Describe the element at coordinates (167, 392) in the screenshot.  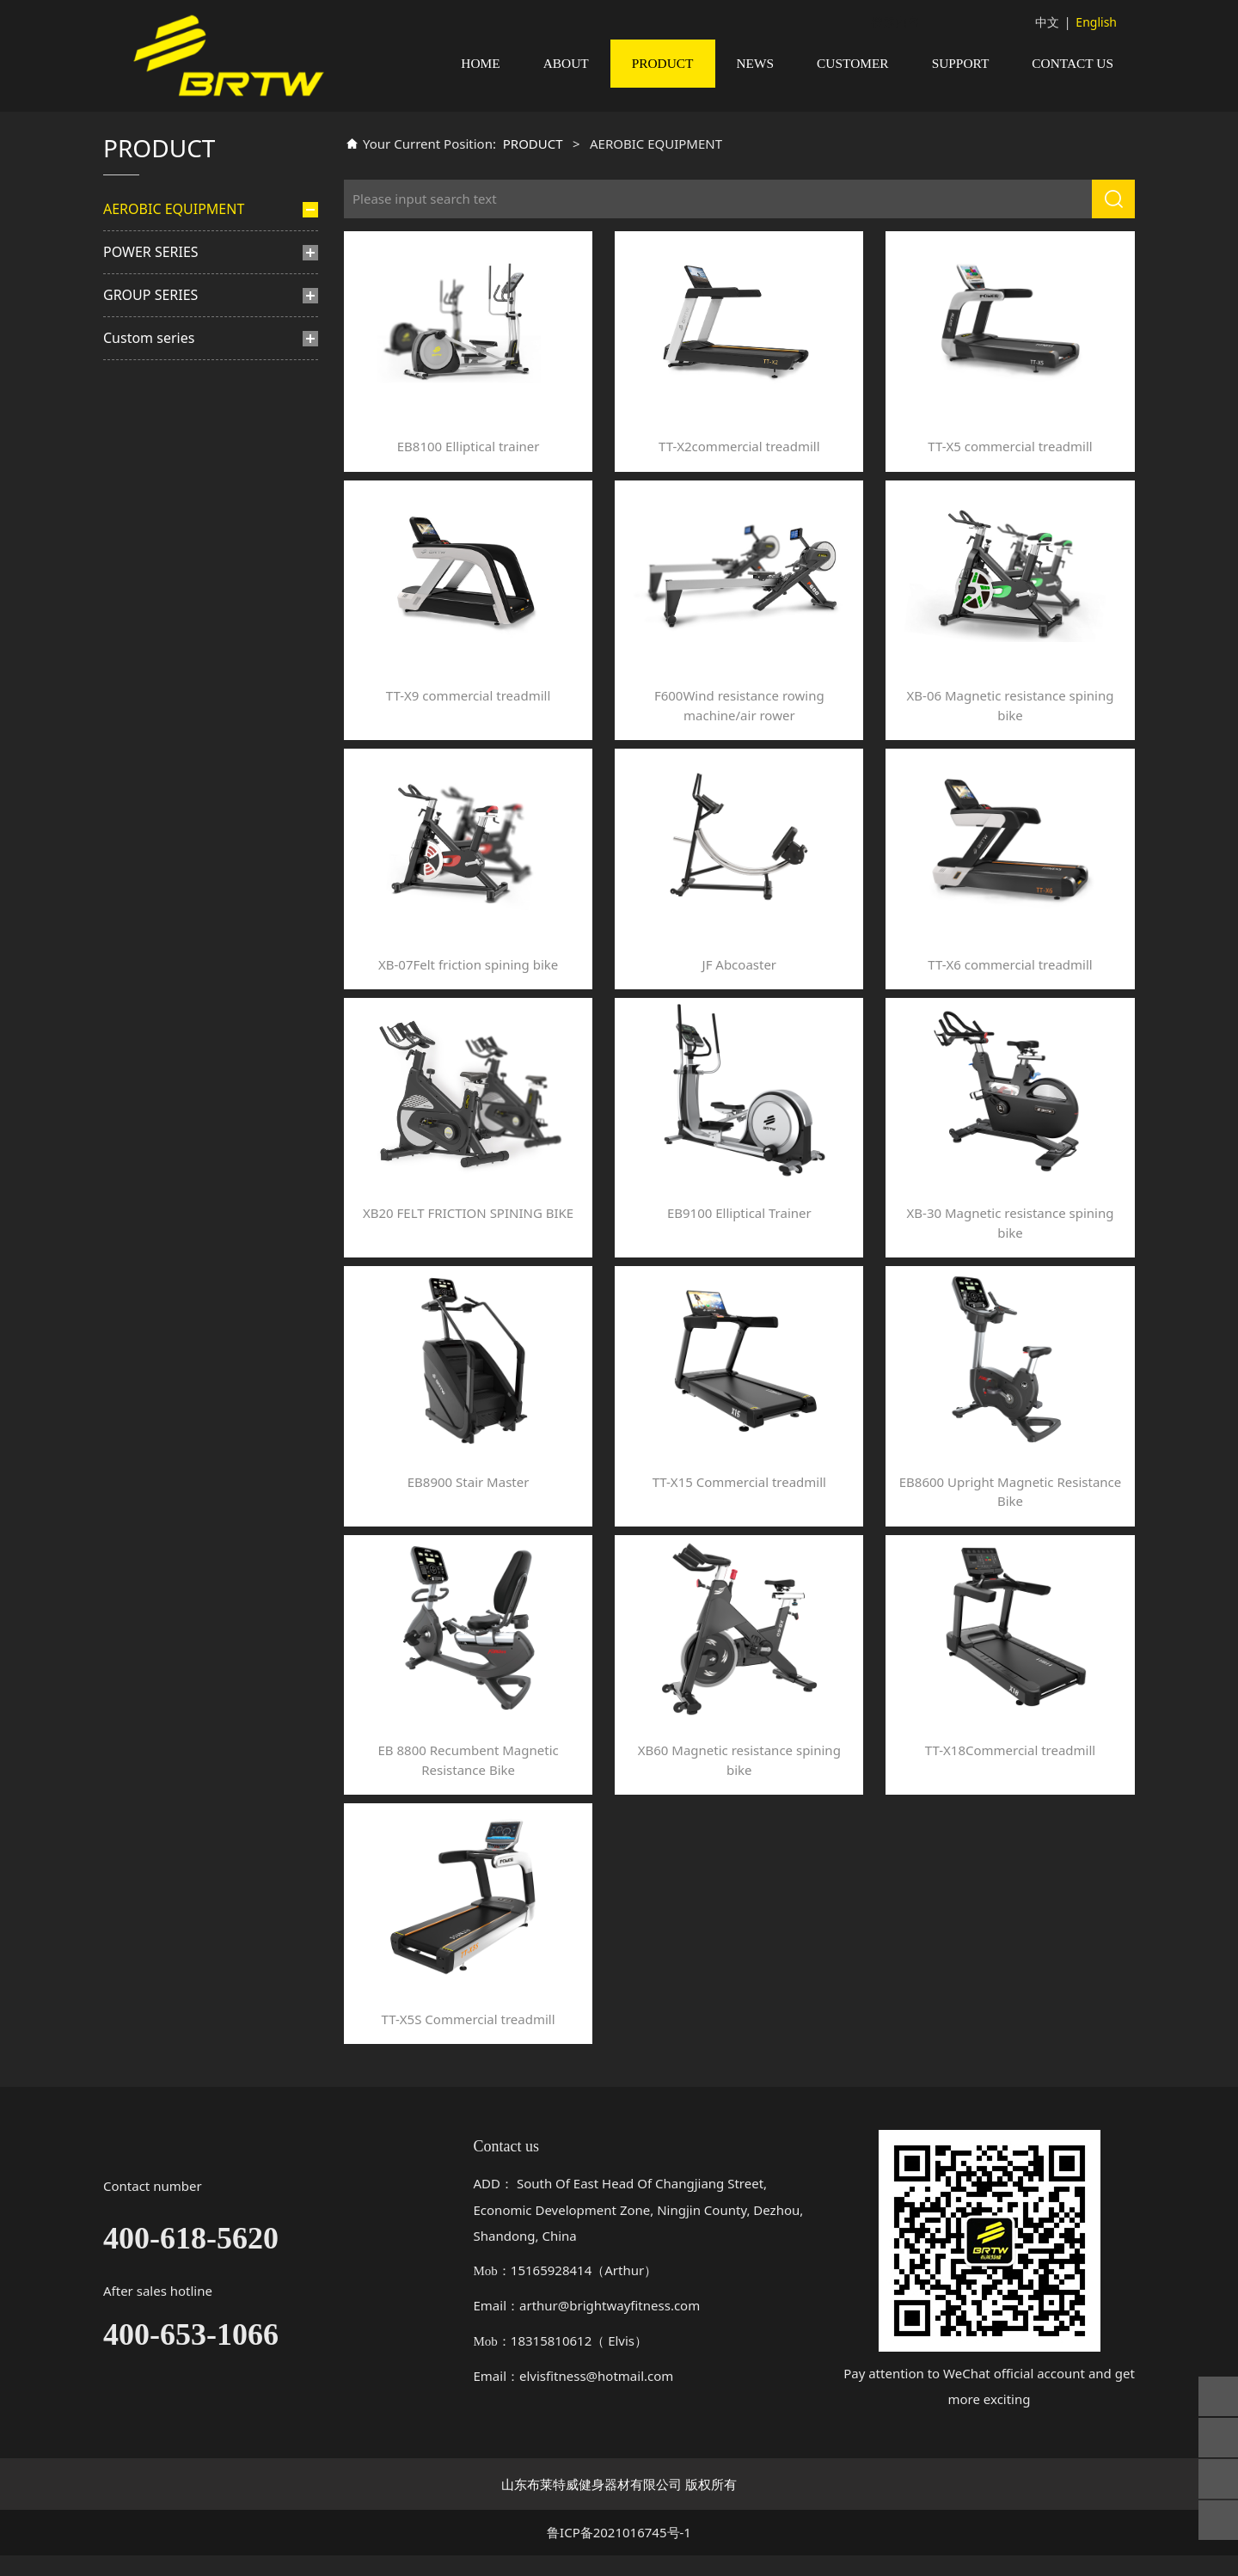
I see `Rowing machine` at that location.